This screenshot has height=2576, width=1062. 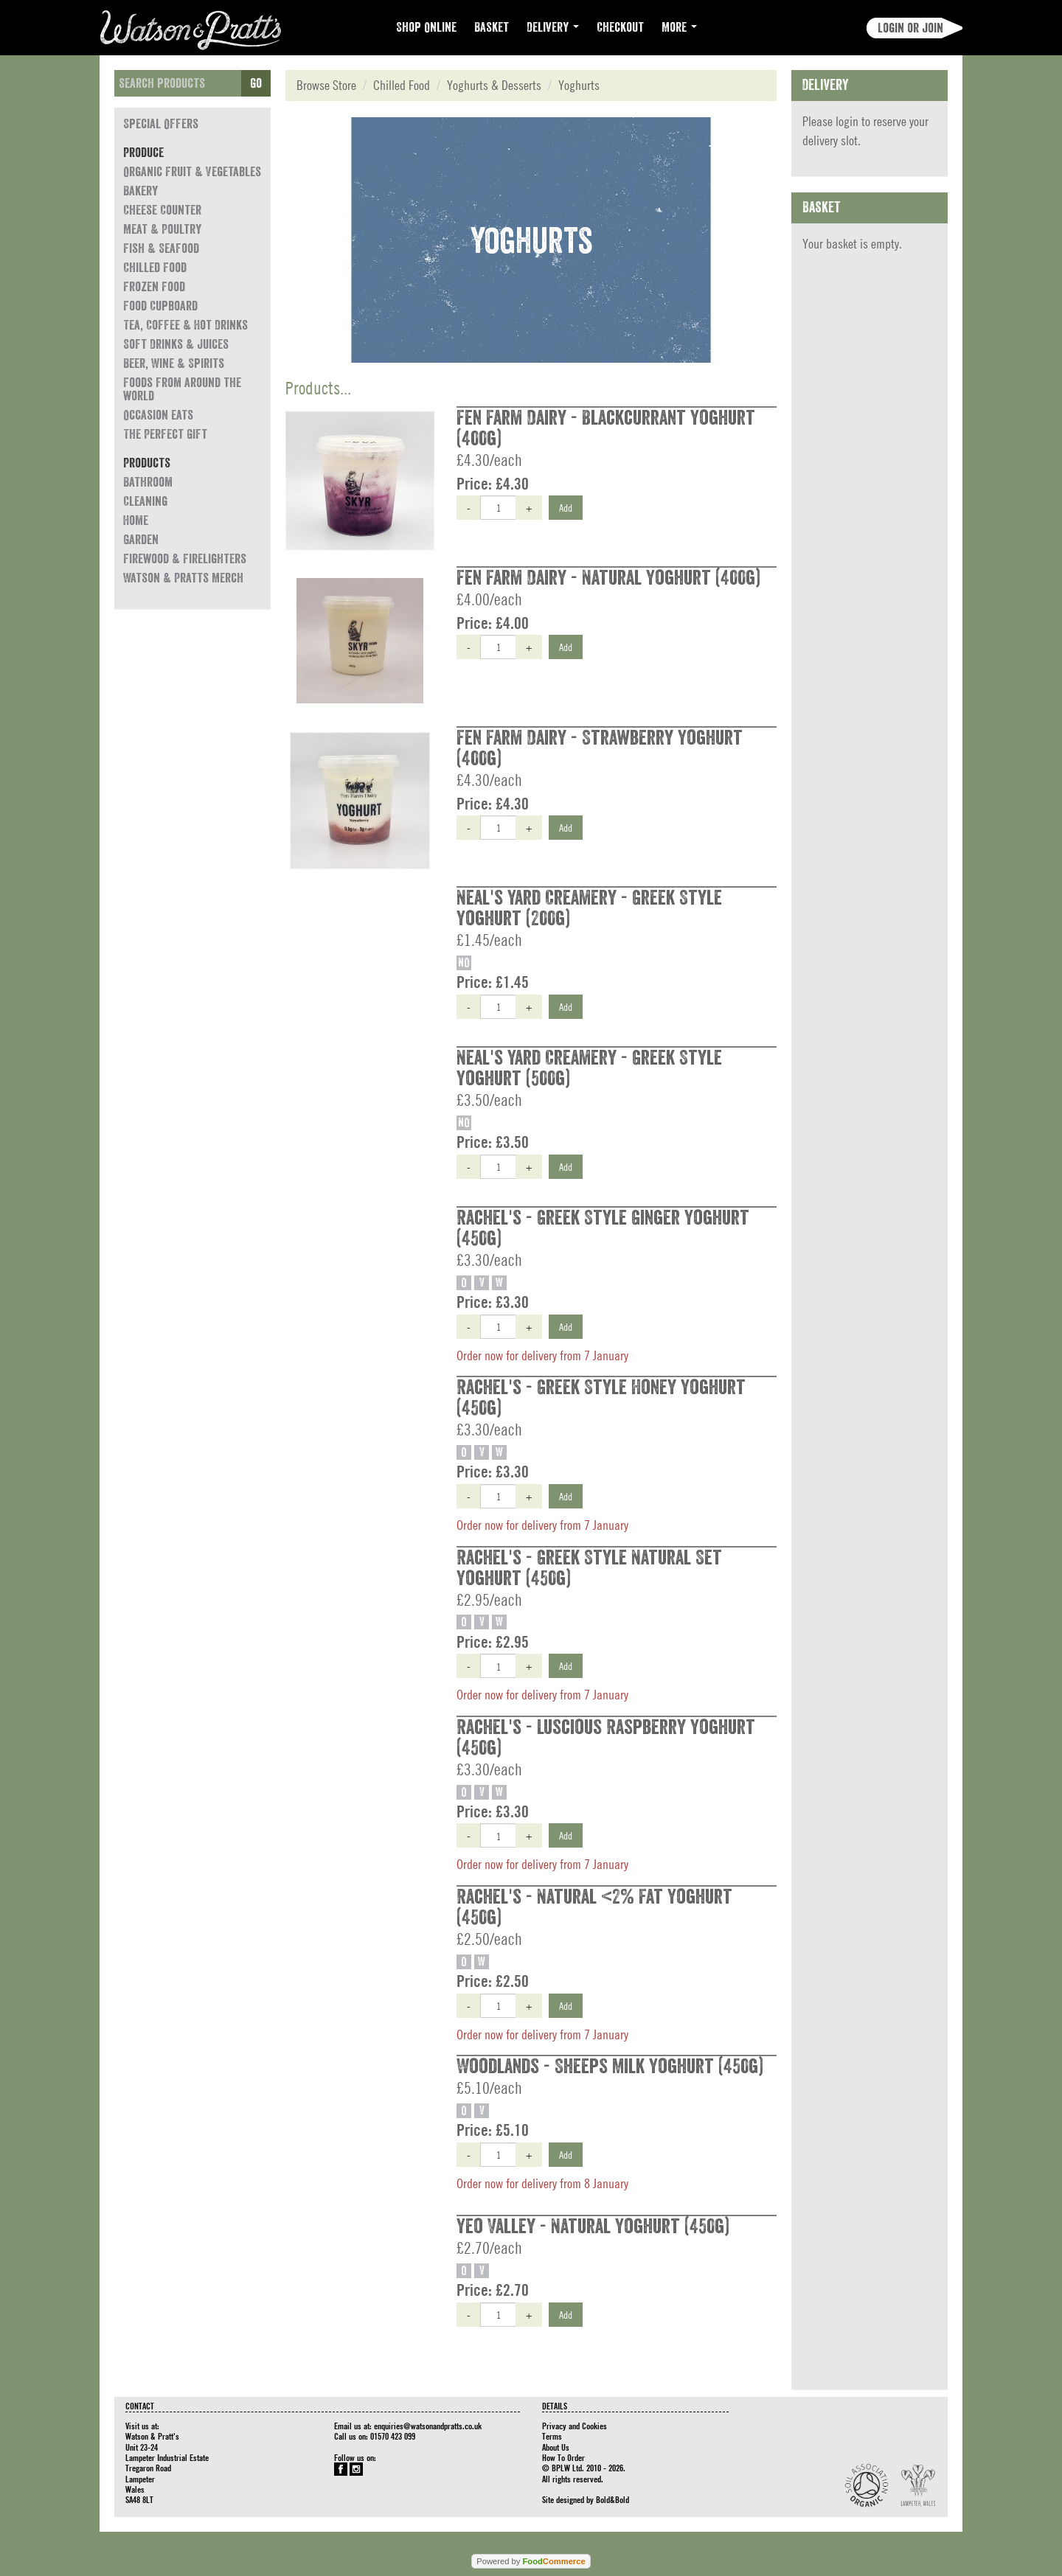 What do you see at coordinates (608, 578) in the screenshot?
I see `Fen Farm Dairy - Natural Yoghurt (400g)` at bounding box center [608, 578].